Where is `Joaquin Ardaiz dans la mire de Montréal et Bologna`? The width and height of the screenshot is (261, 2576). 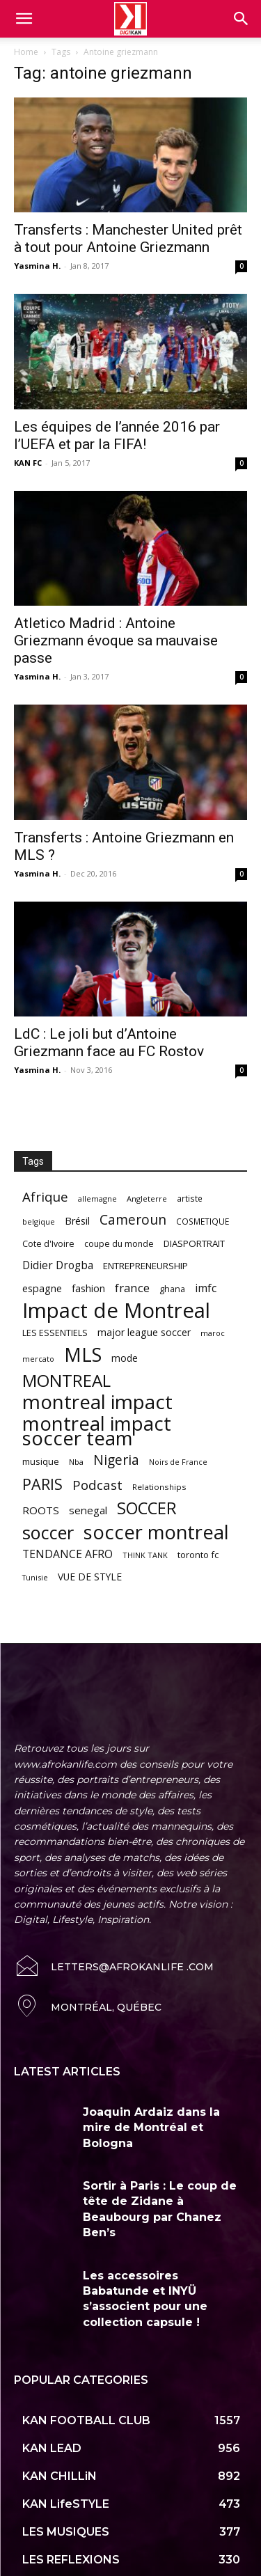 Joaquin Ardaiz dans la mire de Montréal et Bologna is located at coordinates (151, 2127).